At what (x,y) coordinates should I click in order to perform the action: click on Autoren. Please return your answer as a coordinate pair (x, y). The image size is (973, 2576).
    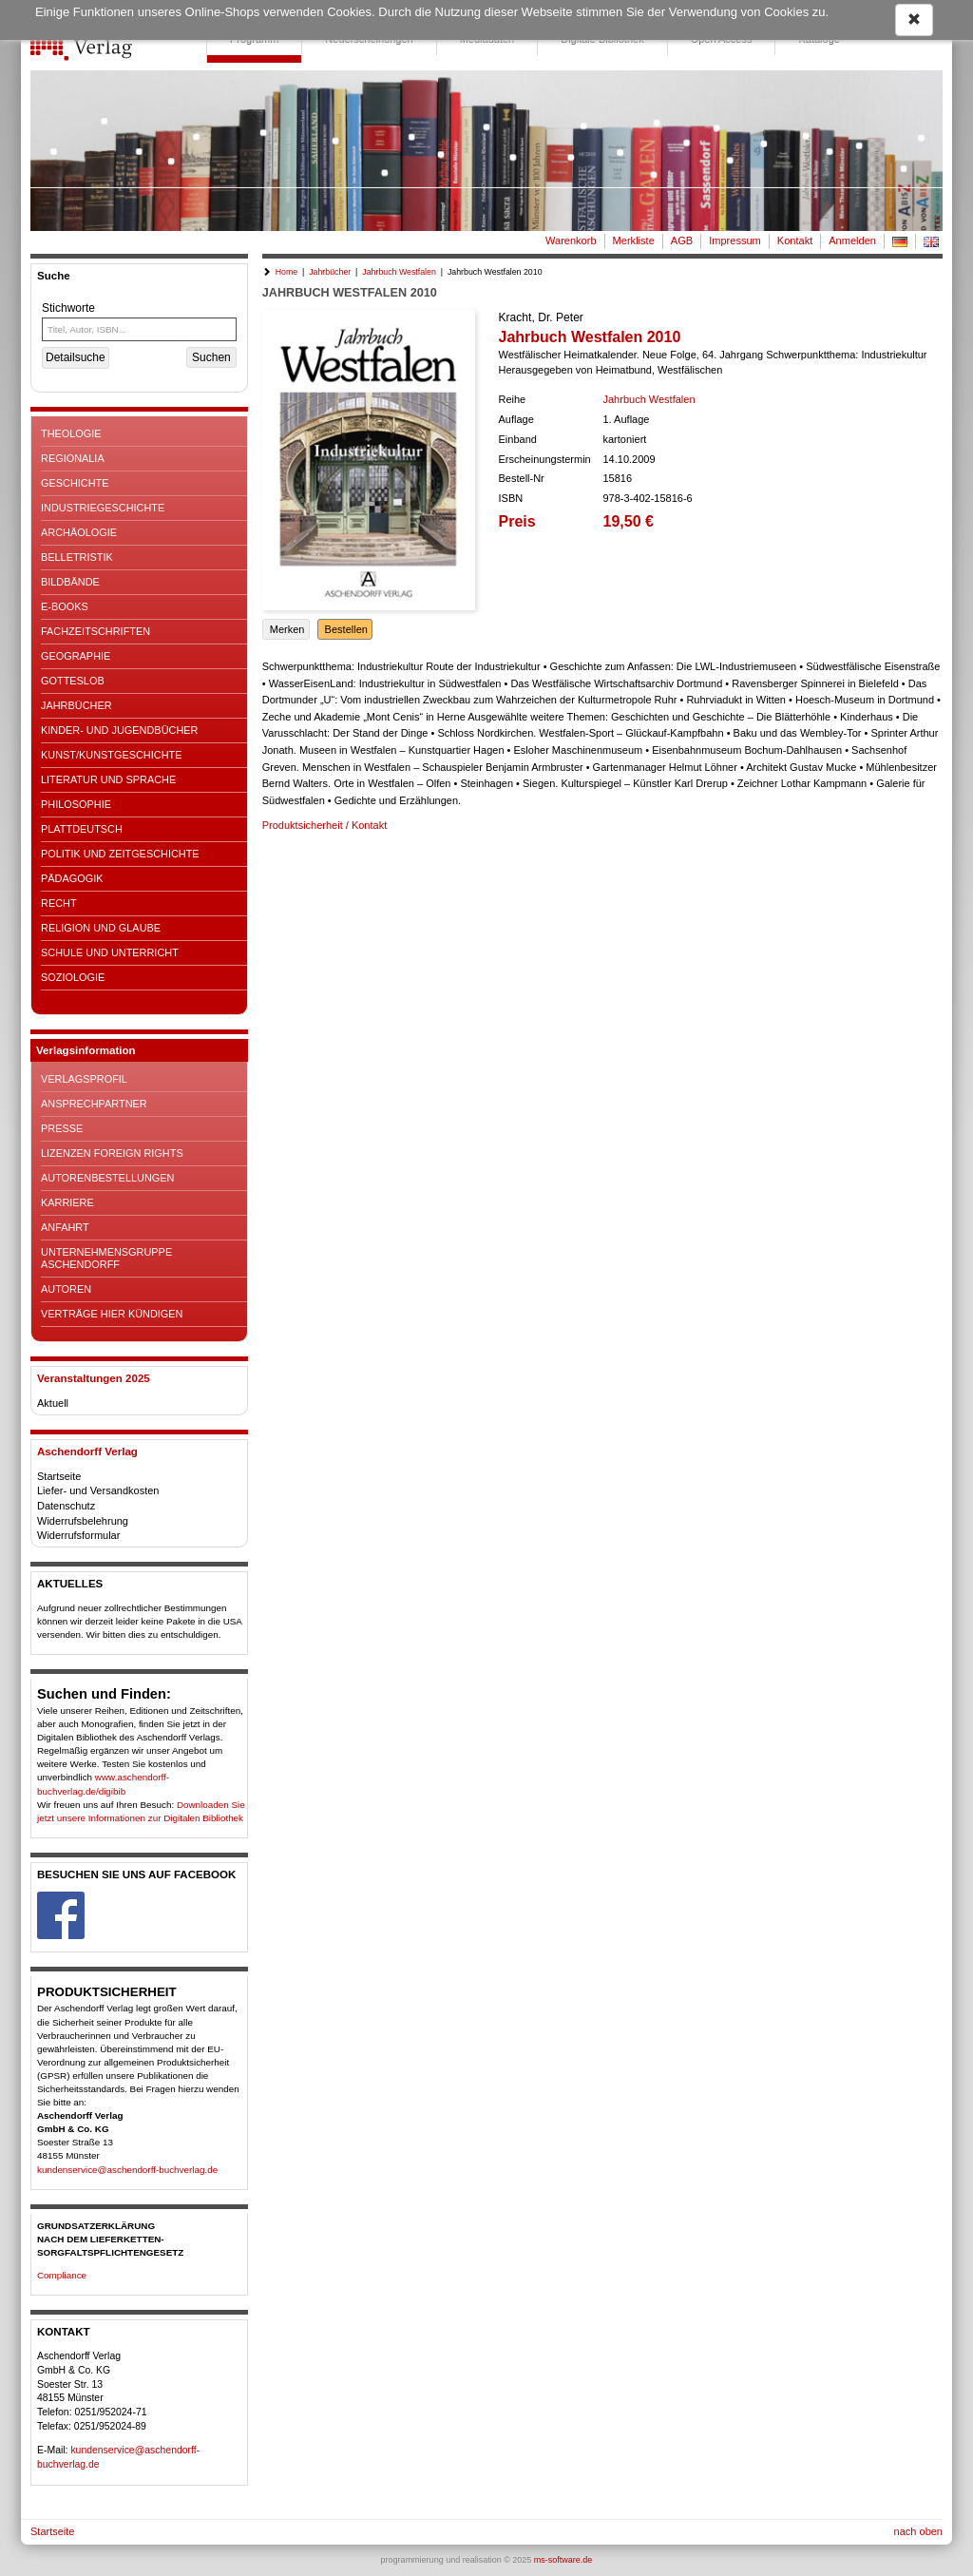
    Looking at the image, I should click on (66, 1289).